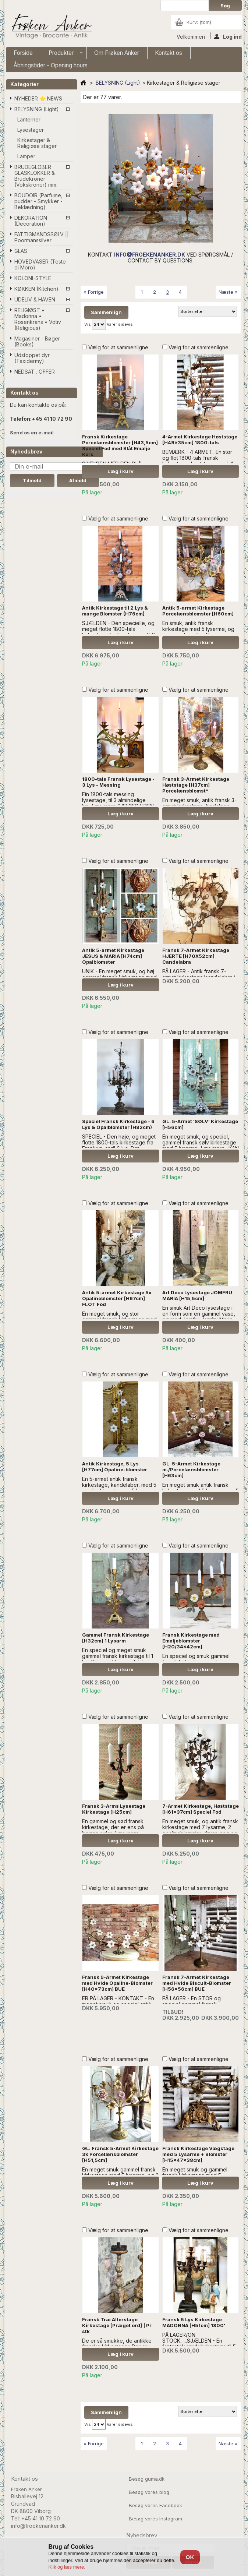 The width and height of the screenshot is (248, 2576). I want to click on Fransk 9-Armet Kirkestage med Hvide Opaline-Blomster [H40x73cm] BUE, so click(117, 1983).